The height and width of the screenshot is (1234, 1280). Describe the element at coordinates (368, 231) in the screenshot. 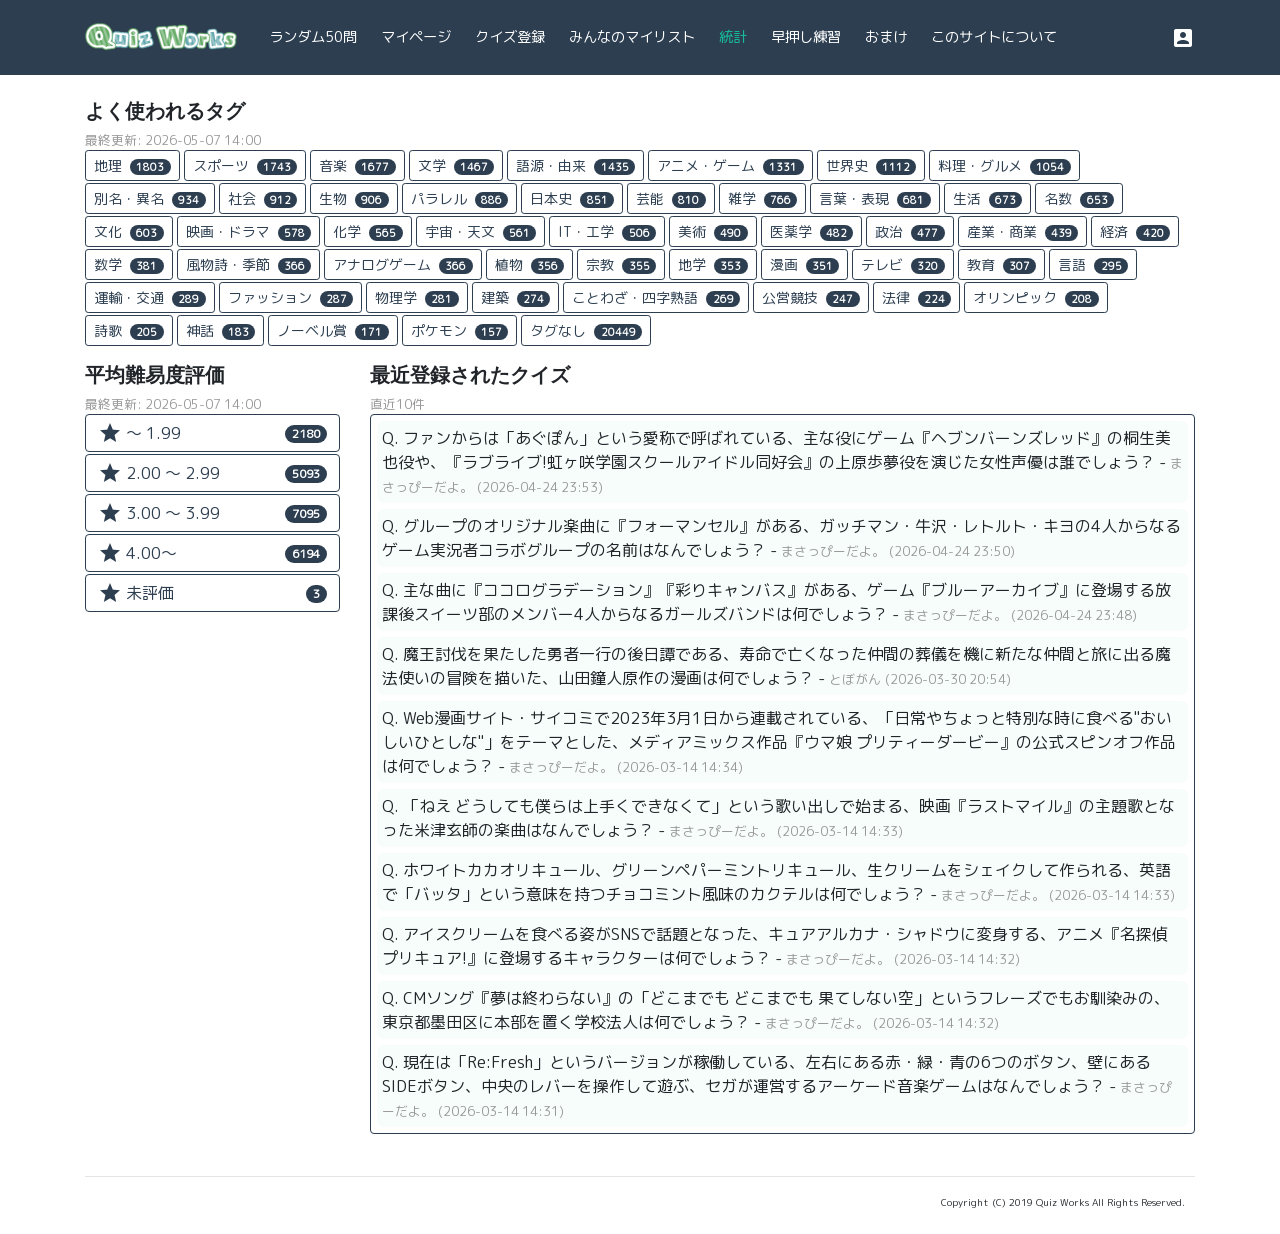

I see `化学` at that location.